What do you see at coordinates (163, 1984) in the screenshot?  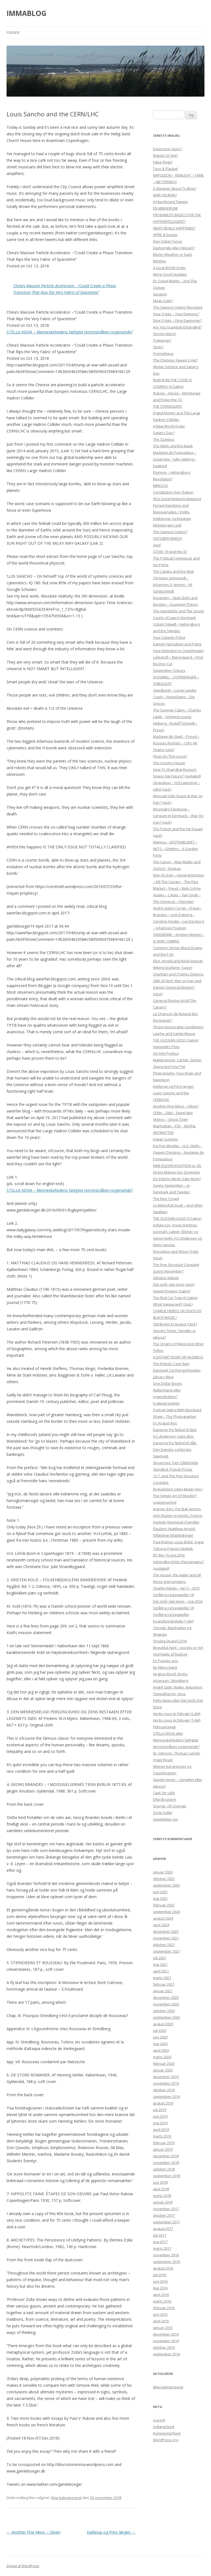 I see `februar 2021` at bounding box center [163, 1984].